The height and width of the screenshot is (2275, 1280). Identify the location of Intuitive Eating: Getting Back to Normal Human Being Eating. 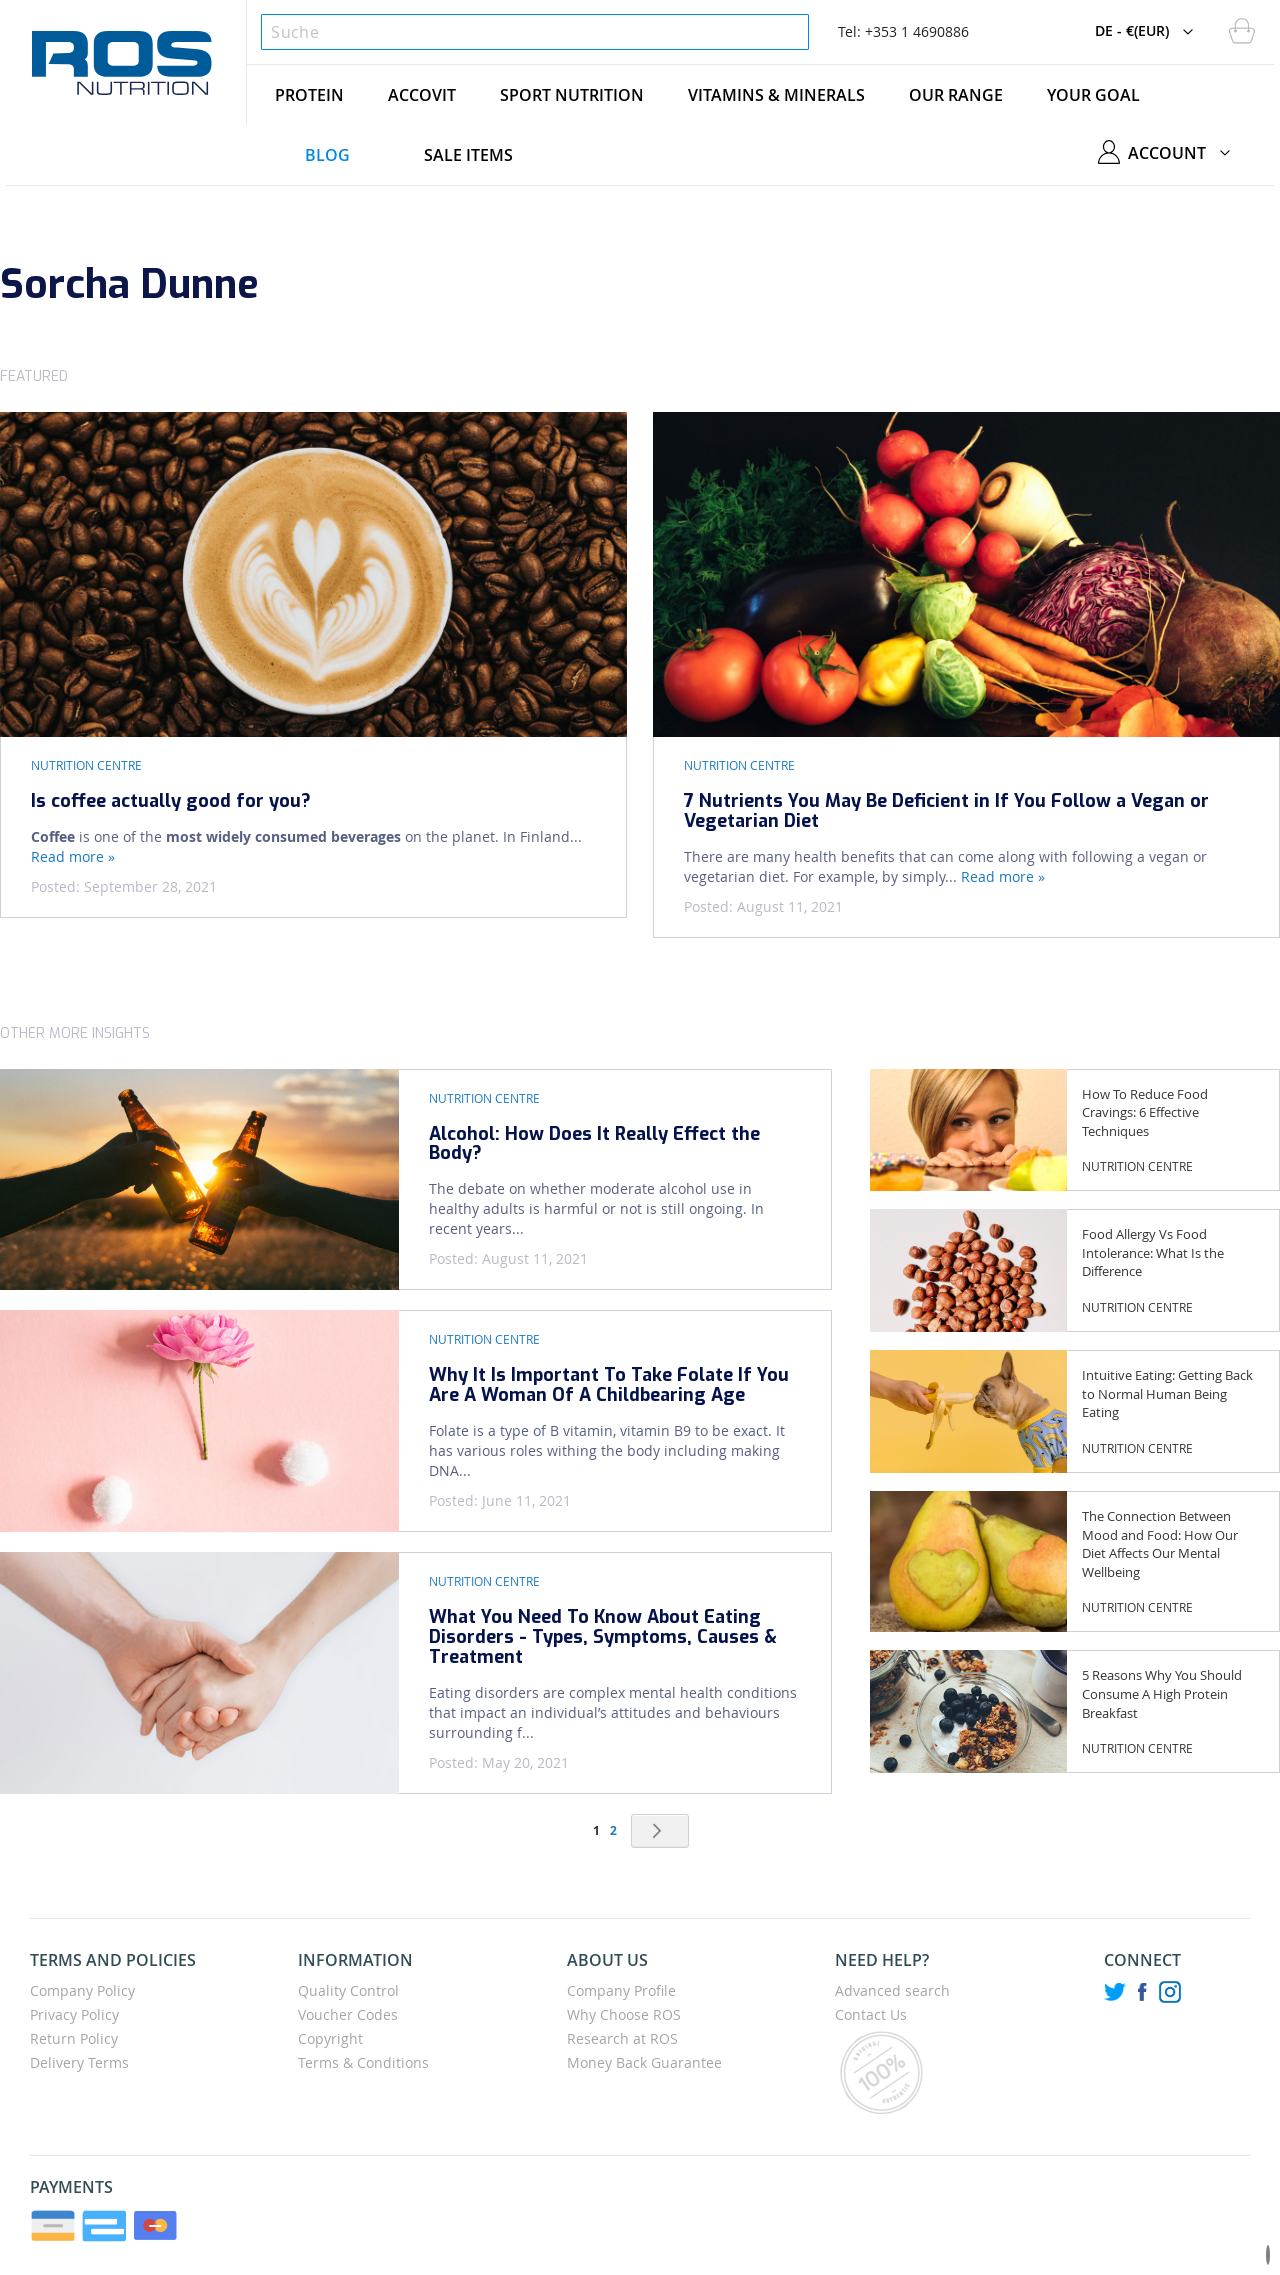
(1167, 1393).